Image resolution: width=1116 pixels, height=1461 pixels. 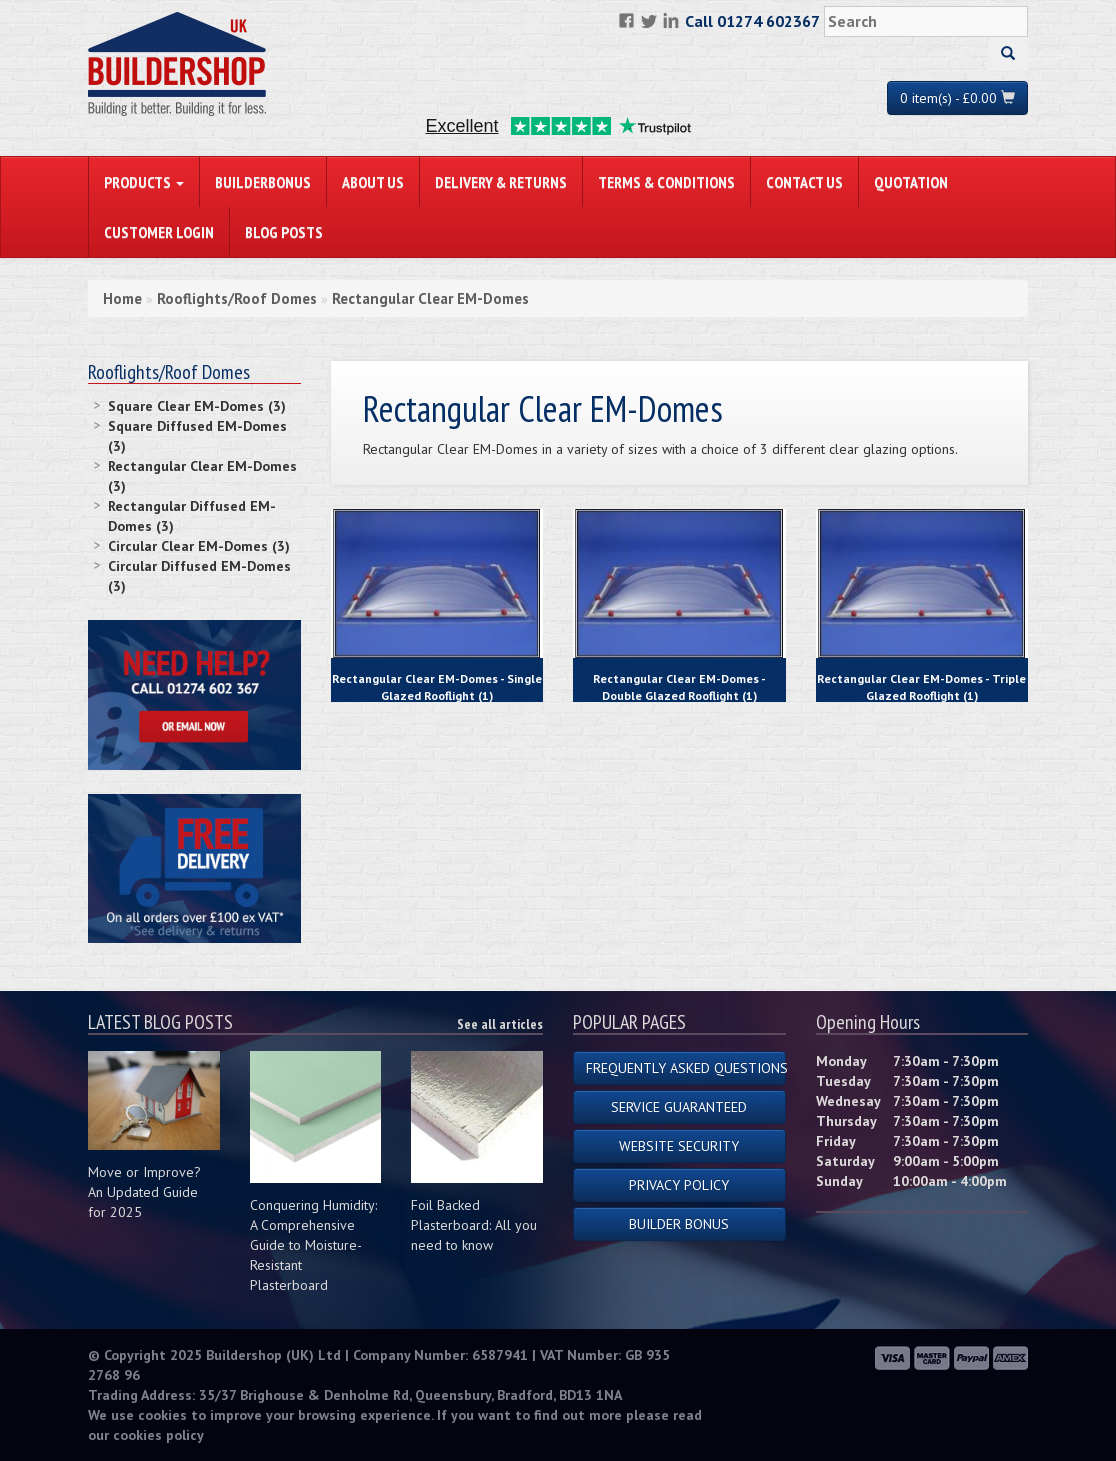 I want to click on Website Security, so click(x=679, y=1146).